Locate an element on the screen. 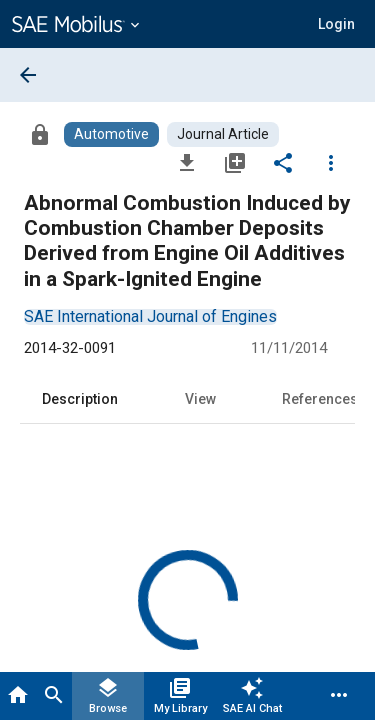 This screenshot has width=375, height=720. [Browse Automotive Content] is located at coordinates (111, 134).